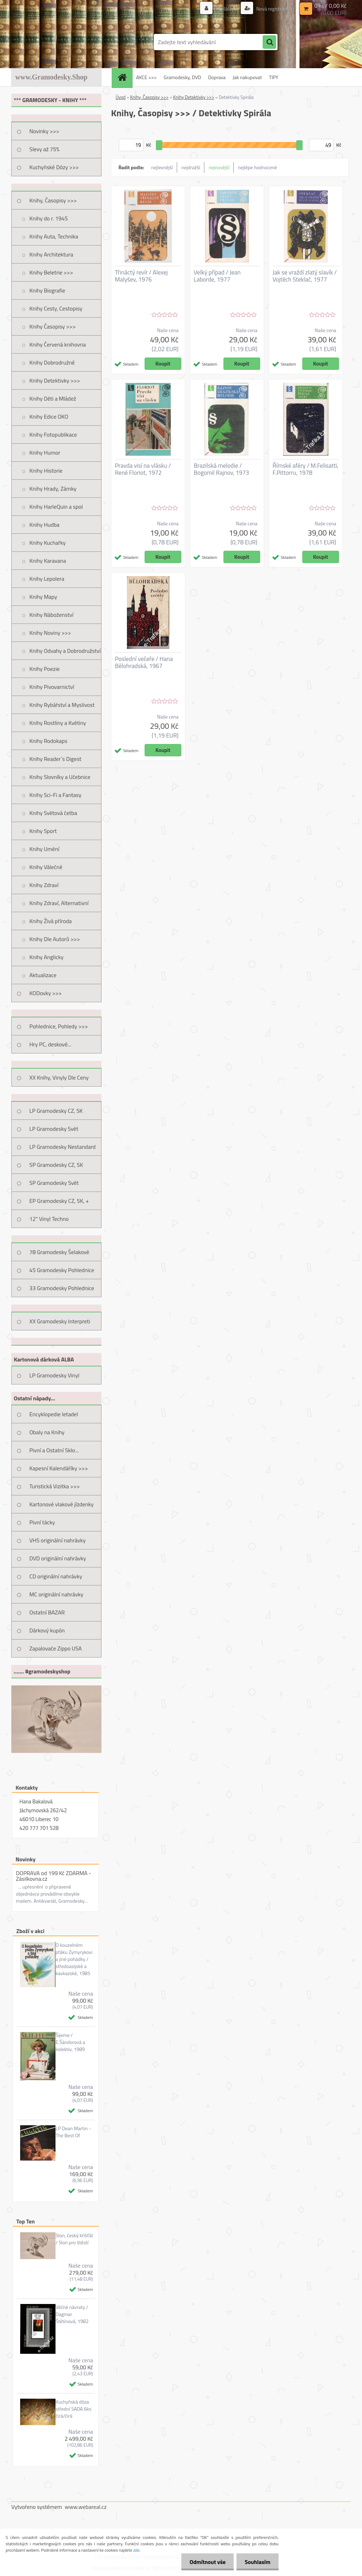  What do you see at coordinates (57, 1558) in the screenshot?
I see `DVD originální nahrávky` at bounding box center [57, 1558].